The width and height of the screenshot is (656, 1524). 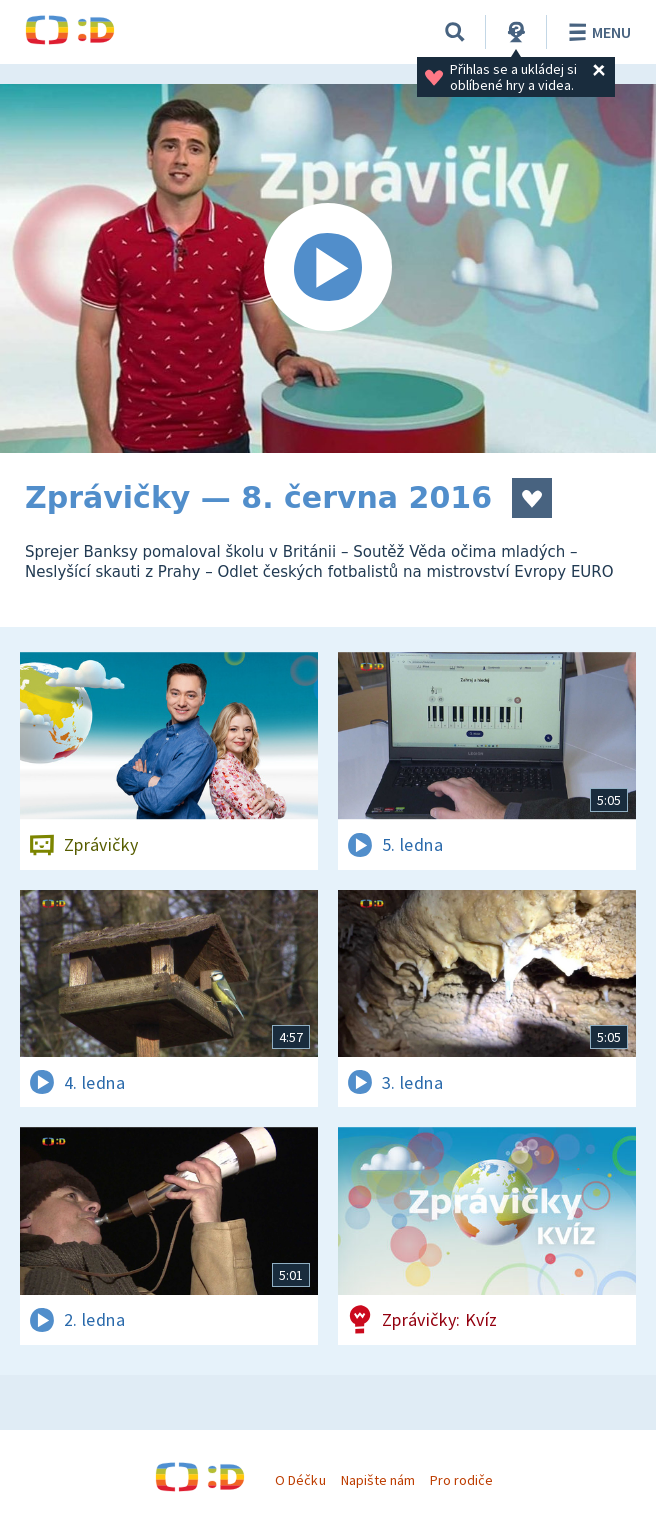 What do you see at coordinates (455, 32) in the screenshot?
I see `[Vyhledávání]` at bounding box center [455, 32].